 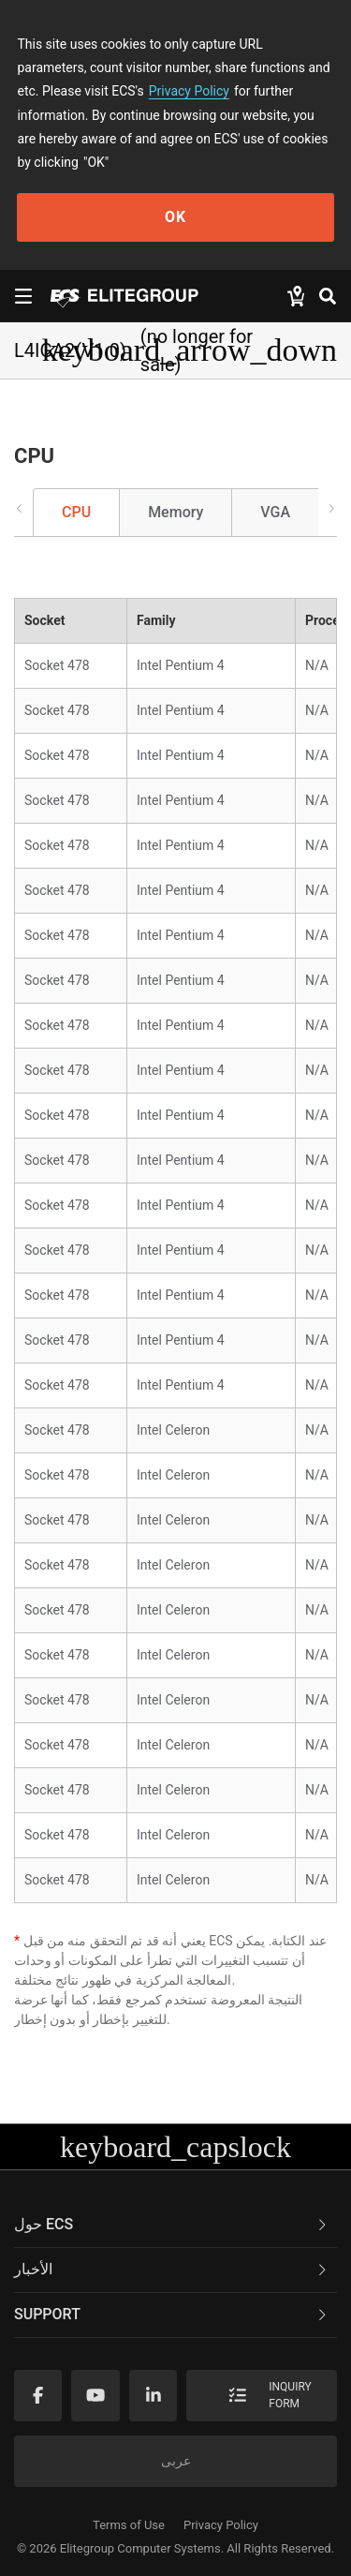 I want to click on VGA [tab], so click(x=275, y=512).